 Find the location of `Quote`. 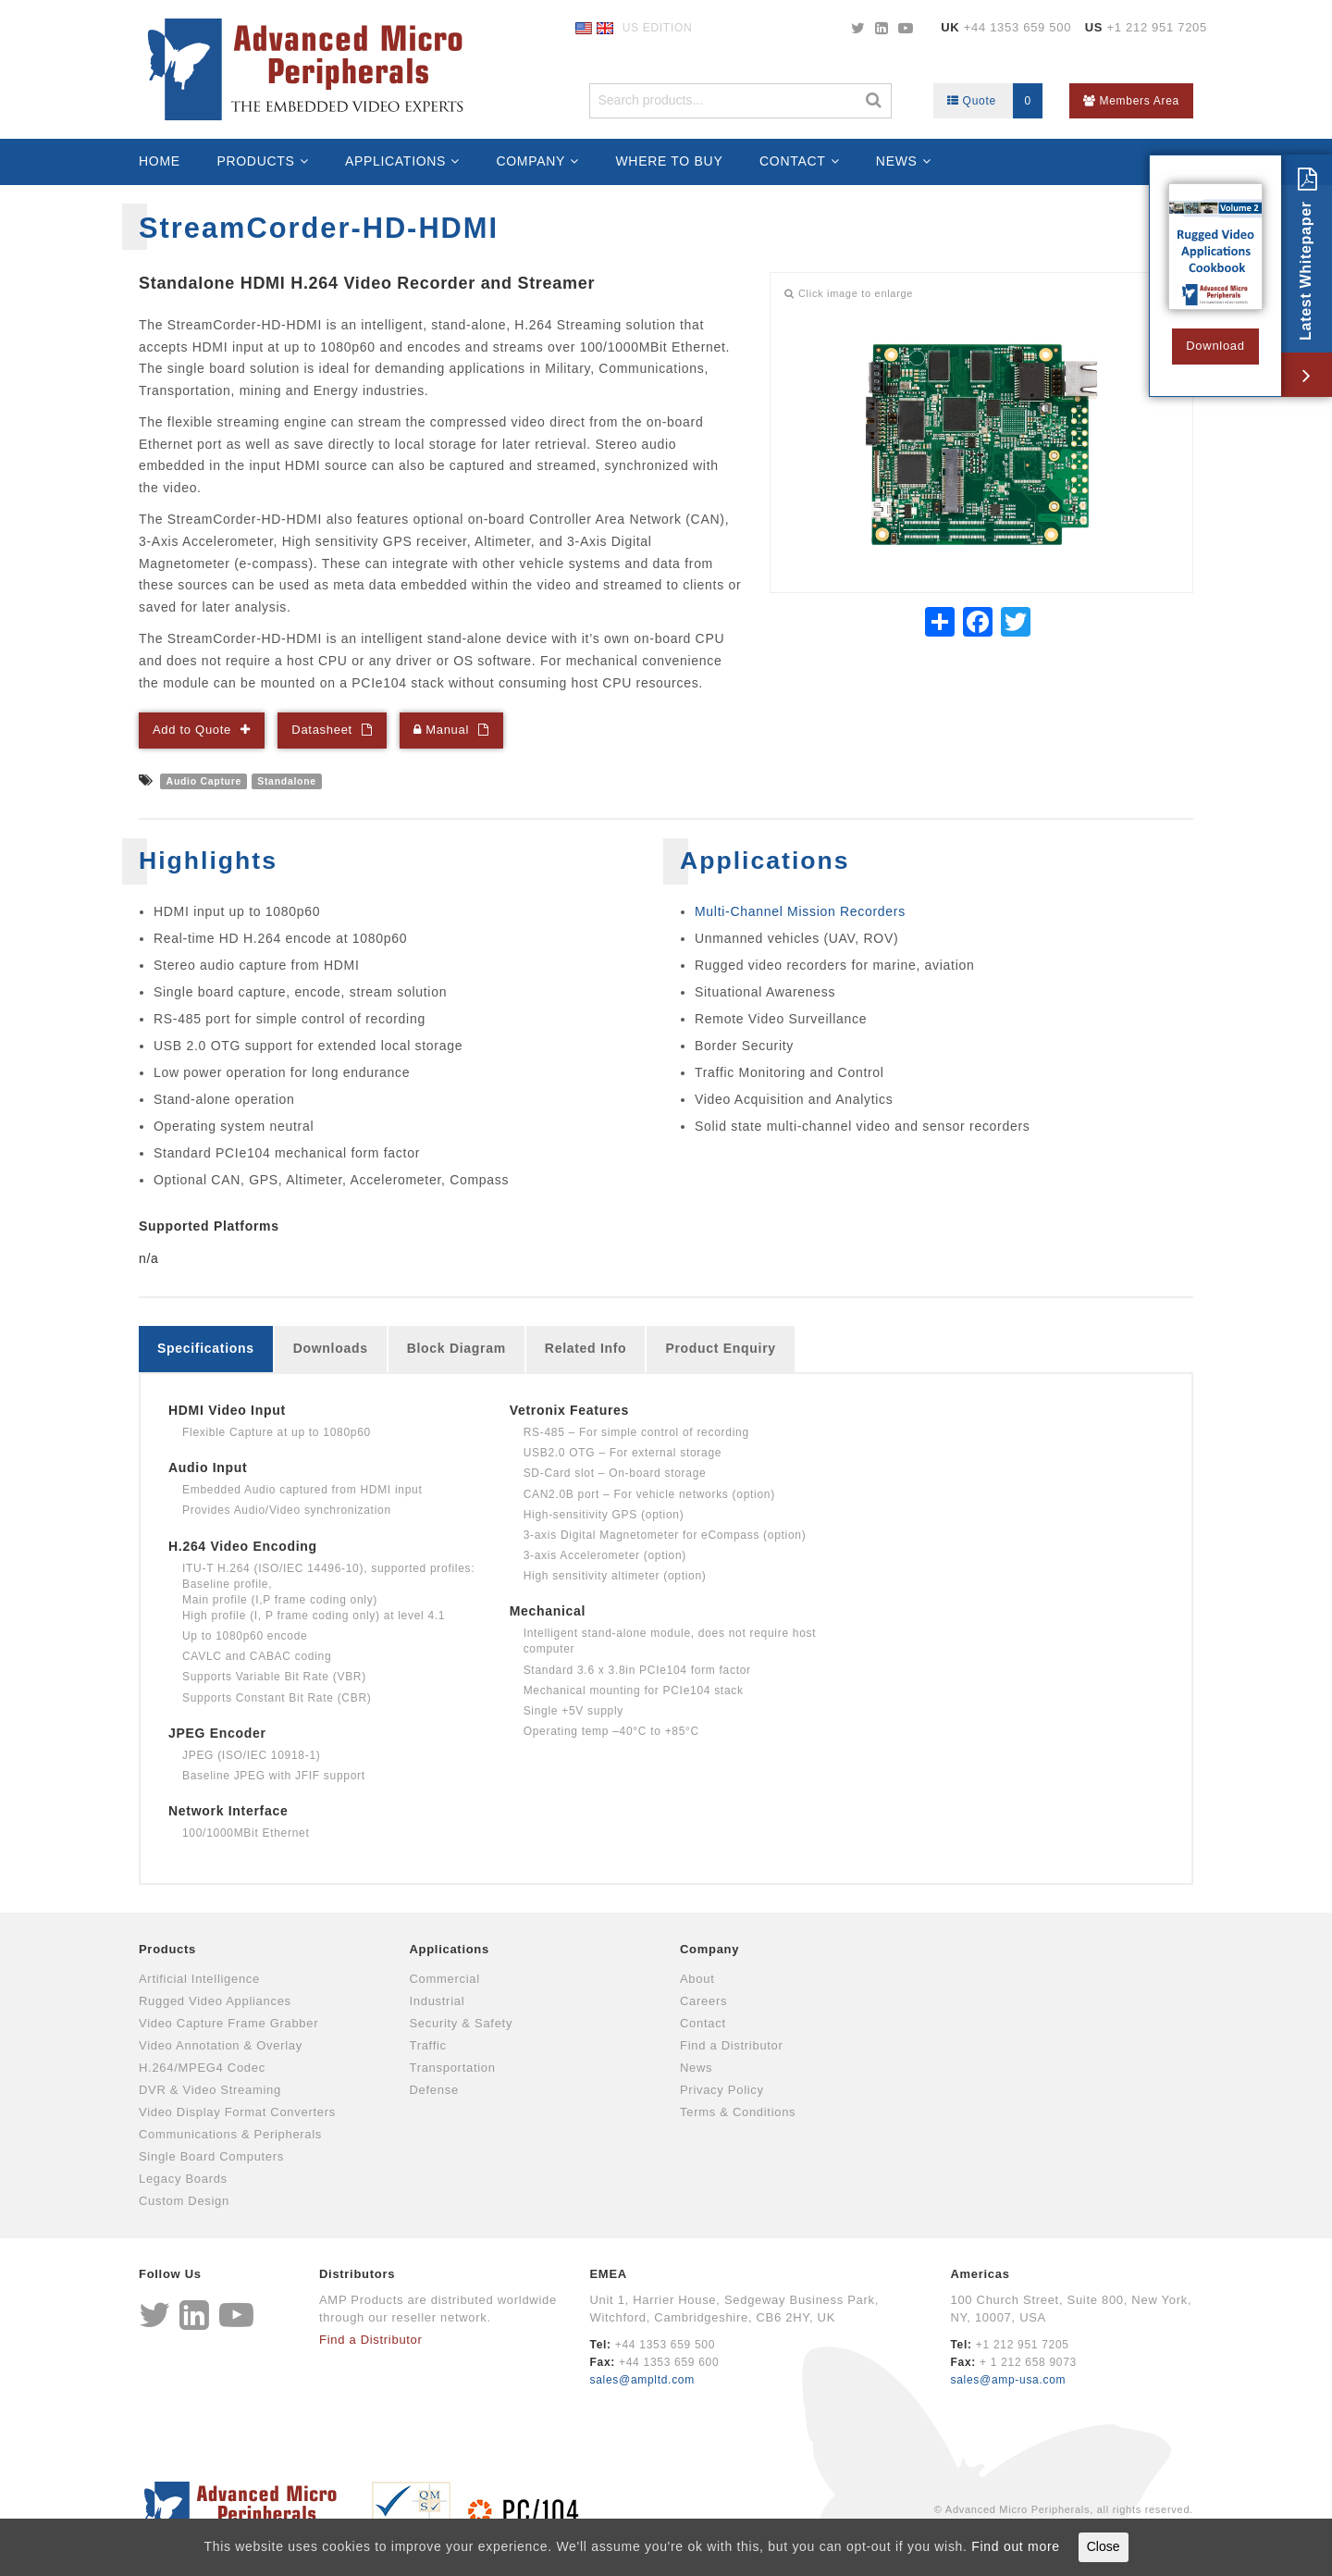

Quote is located at coordinates (994, 100).